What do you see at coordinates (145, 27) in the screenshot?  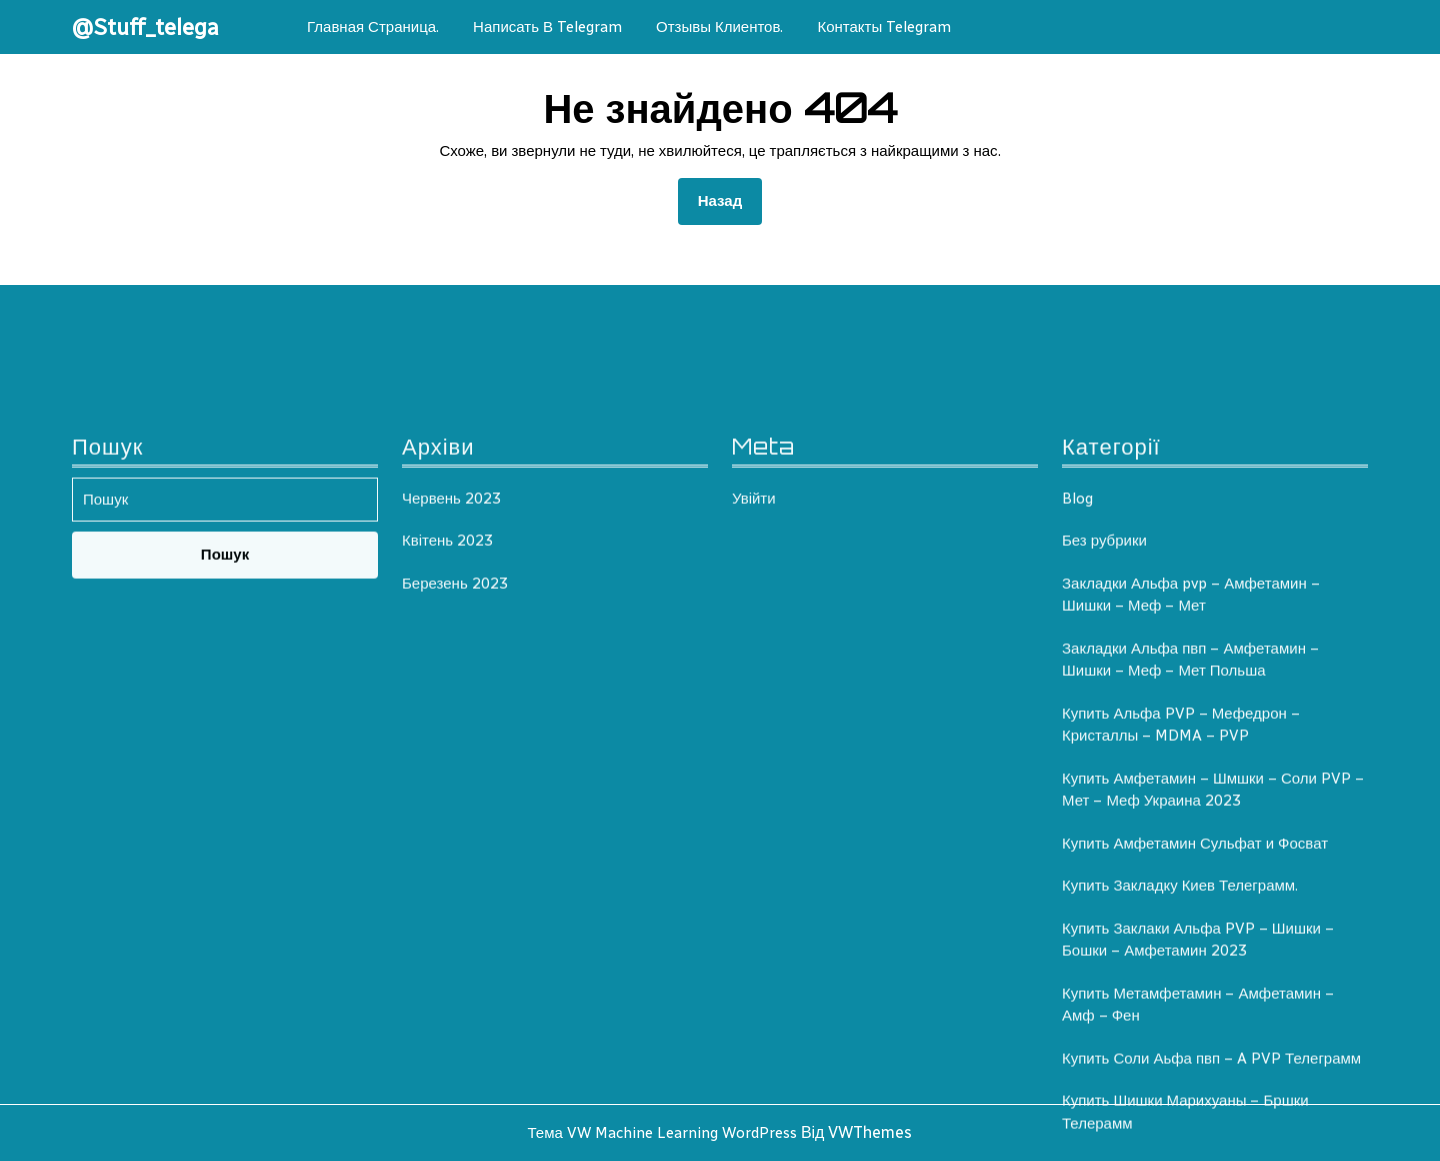 I see `@Stuff_telega` at bounding box center [145, 27].